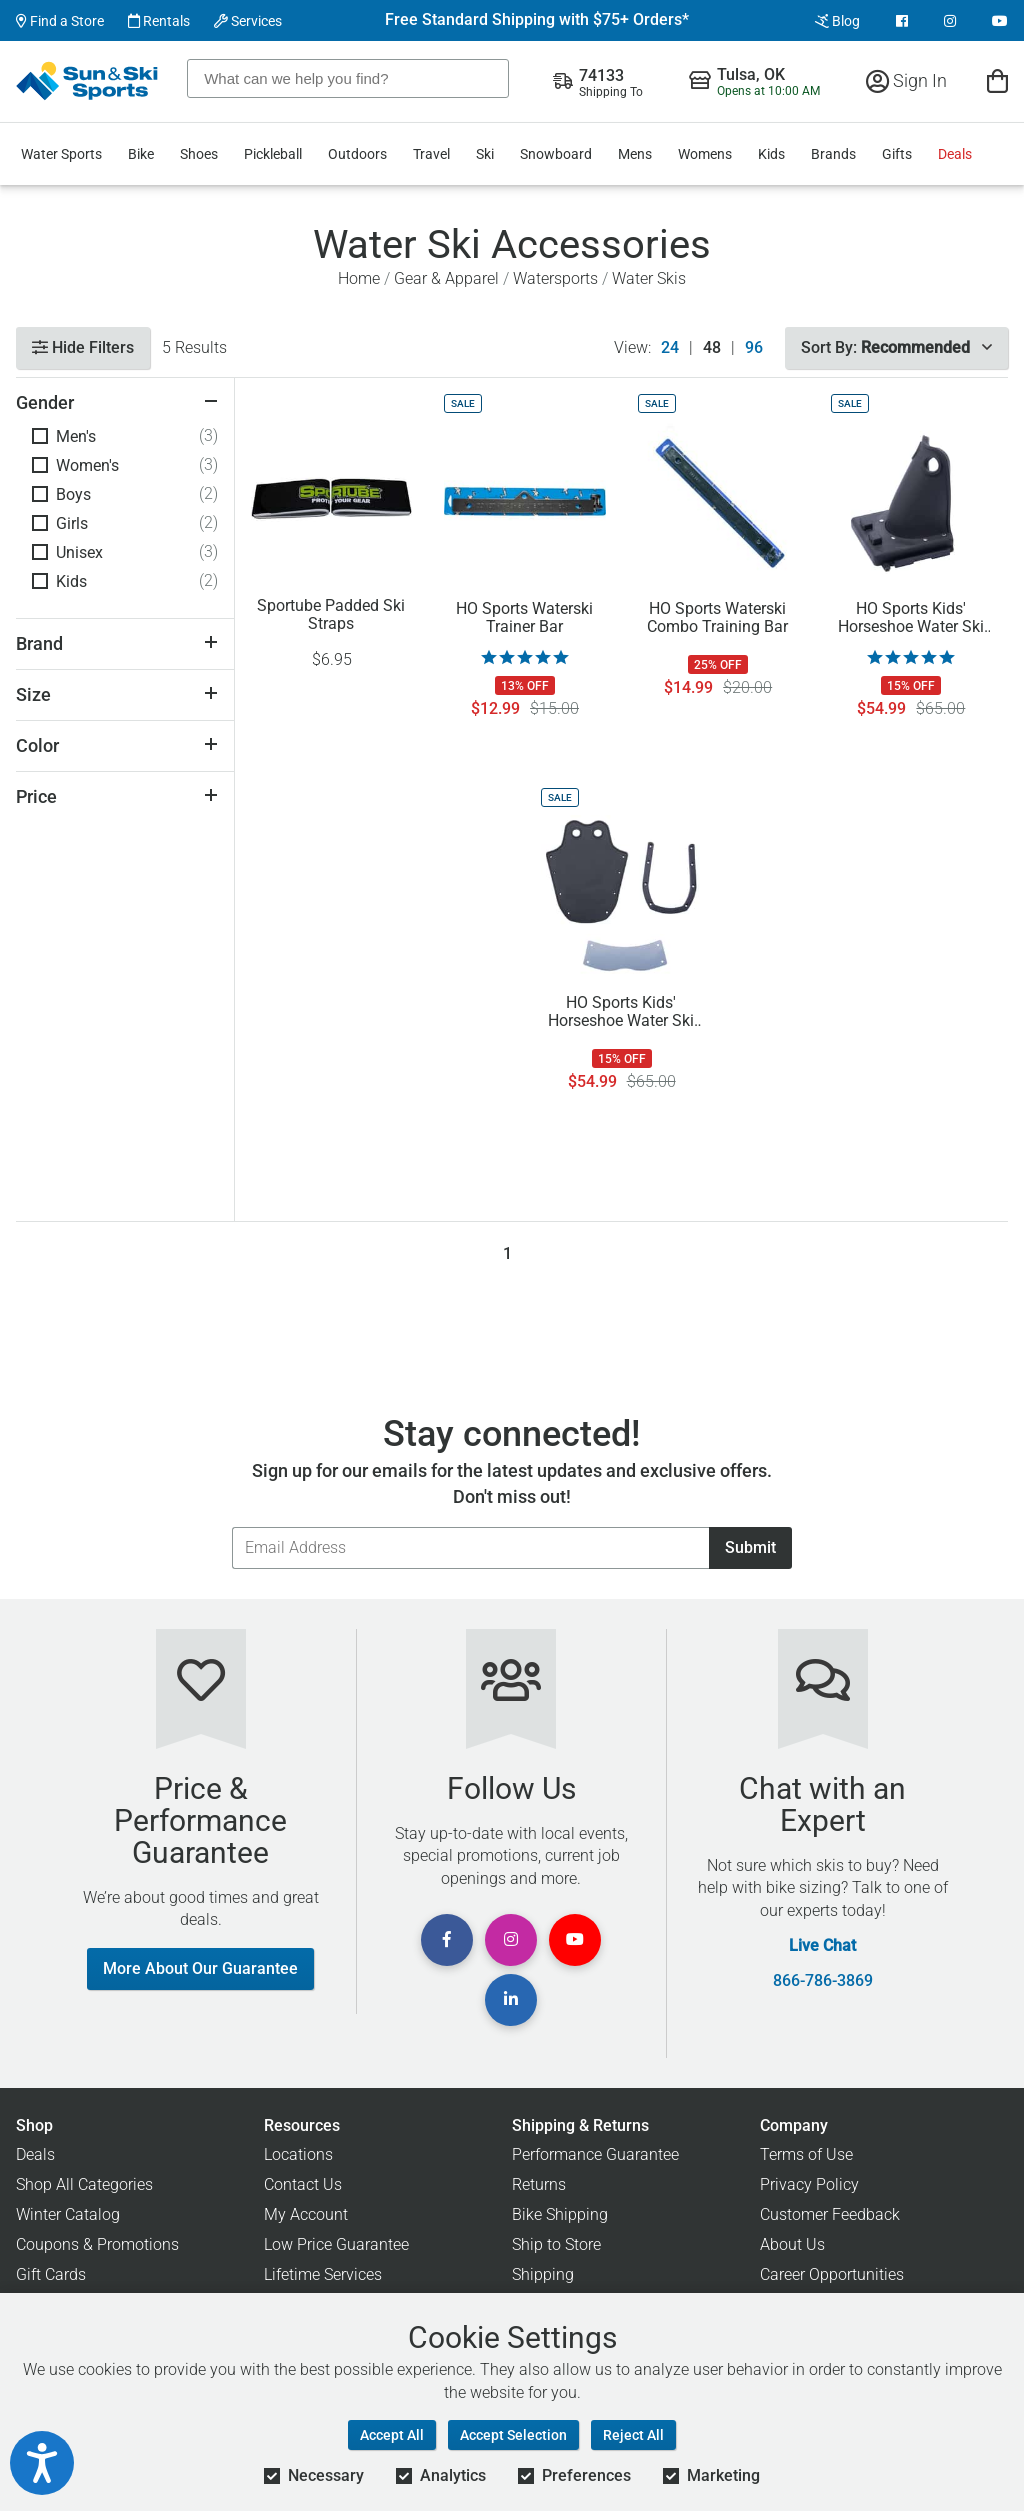 Image resolution: width=1024 pixels, height=2511 pixels. Describe the element at coordinates (556, 154) in the screenshot. I see `Snowboard` at that location.